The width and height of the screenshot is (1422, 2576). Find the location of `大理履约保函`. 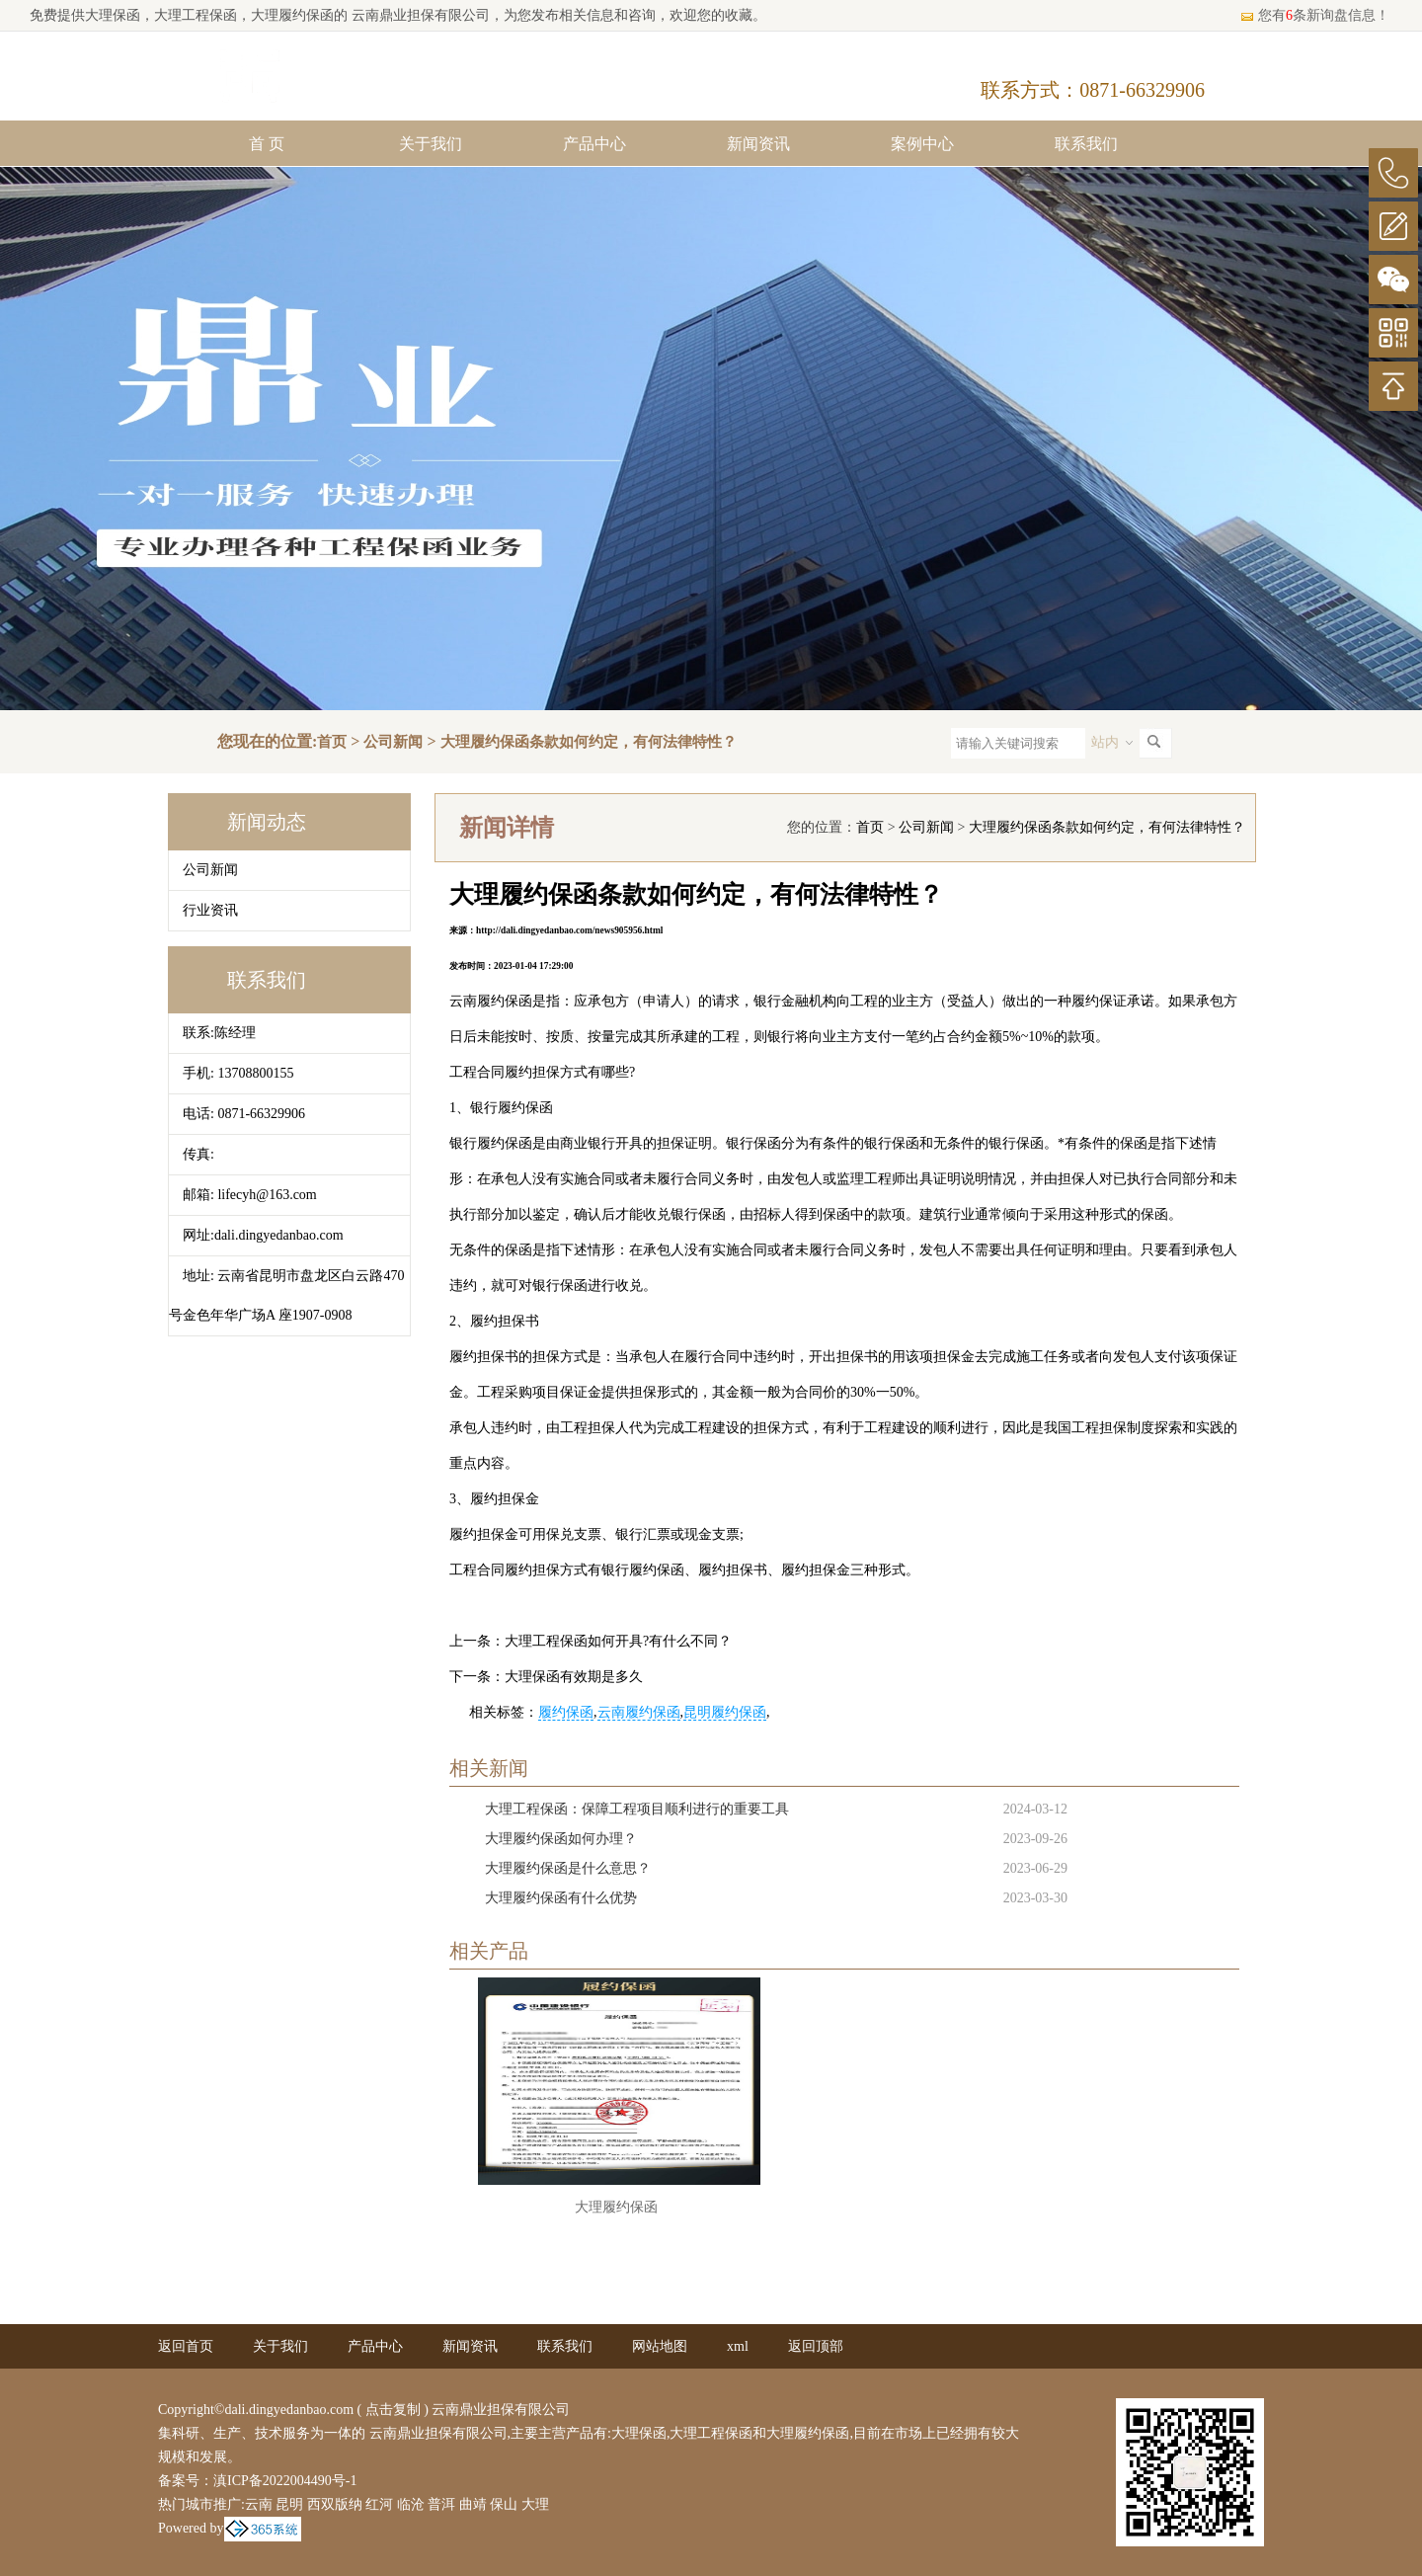

大理履约保函 is located at coordinates (616, 2207).